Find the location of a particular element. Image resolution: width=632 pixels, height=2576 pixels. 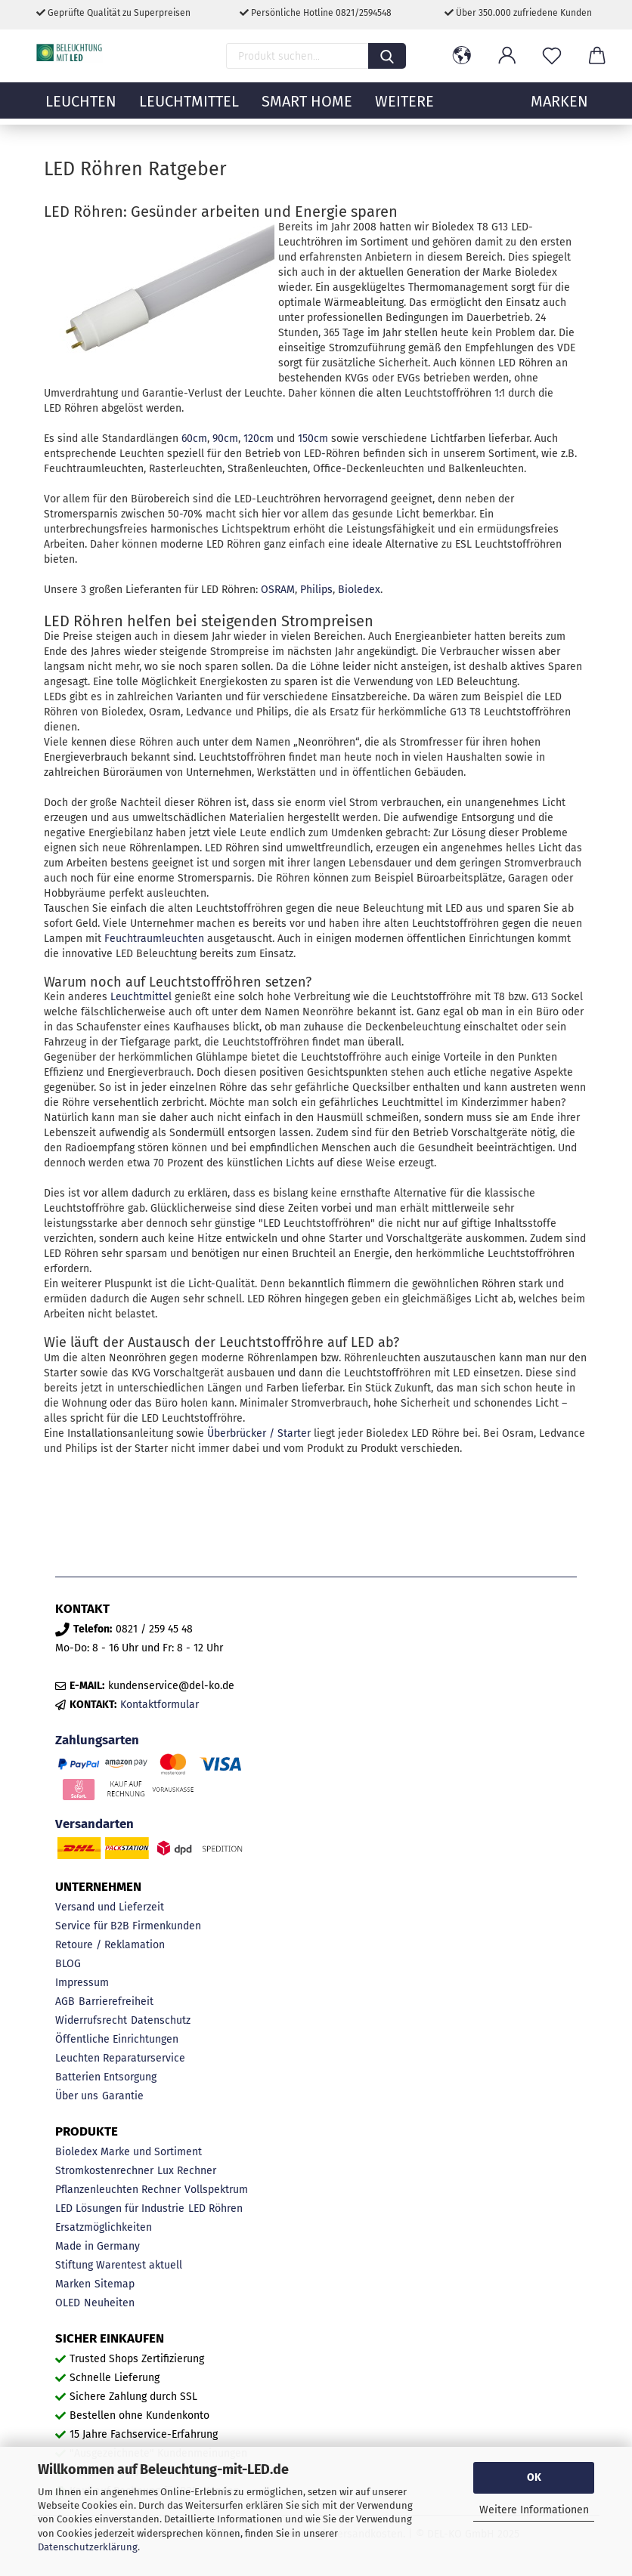

Leuchtmittel is located at coordinates (189, 109).